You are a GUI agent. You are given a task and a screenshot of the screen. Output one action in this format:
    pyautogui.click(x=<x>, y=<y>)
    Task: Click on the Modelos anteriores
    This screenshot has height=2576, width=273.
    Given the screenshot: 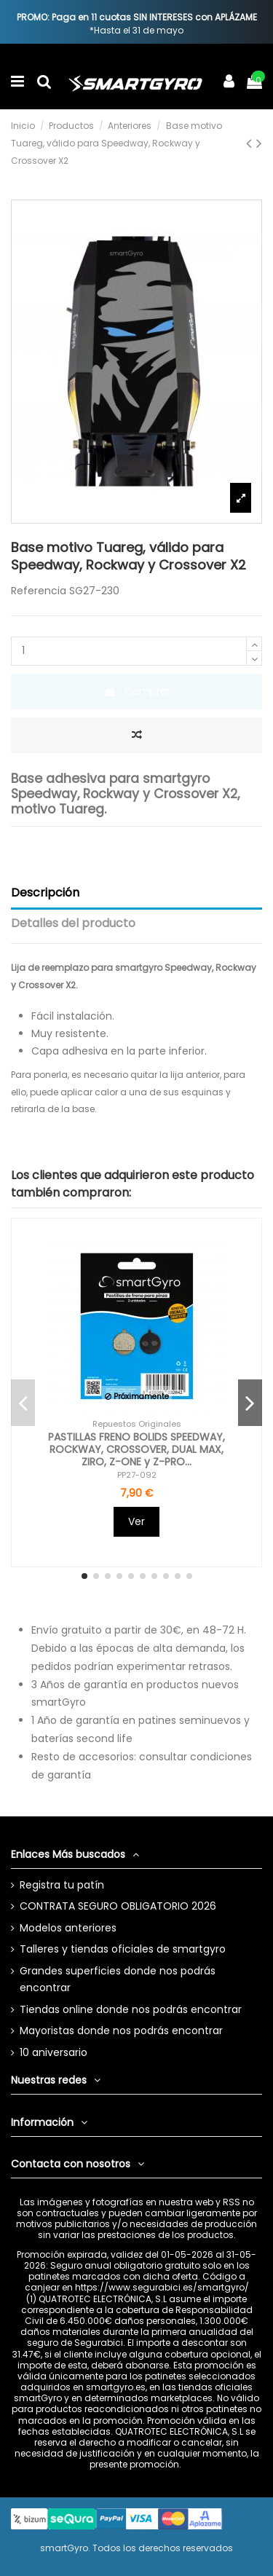 What is the action you would take?
    pyautogui.click(x=68, y=1928)
    